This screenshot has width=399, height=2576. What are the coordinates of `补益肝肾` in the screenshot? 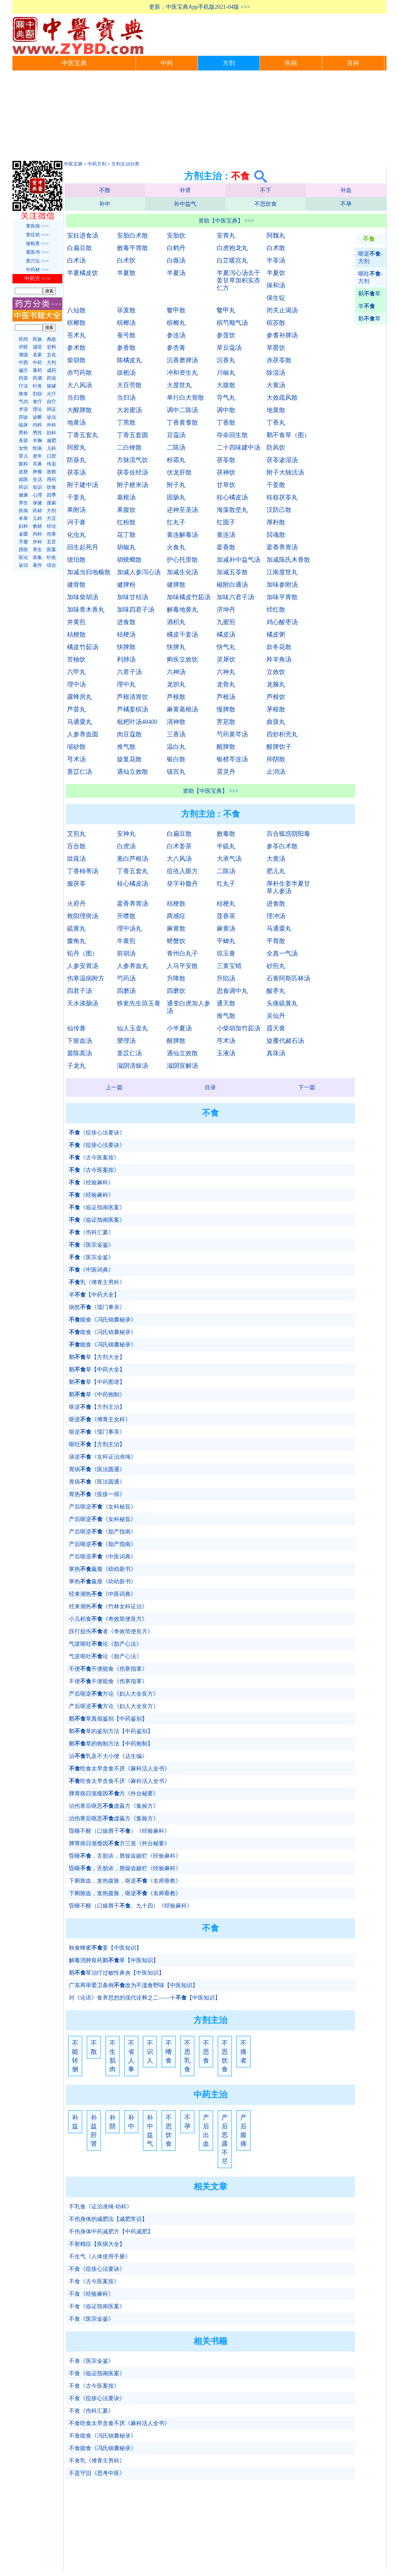 It's located at (94, 2130).